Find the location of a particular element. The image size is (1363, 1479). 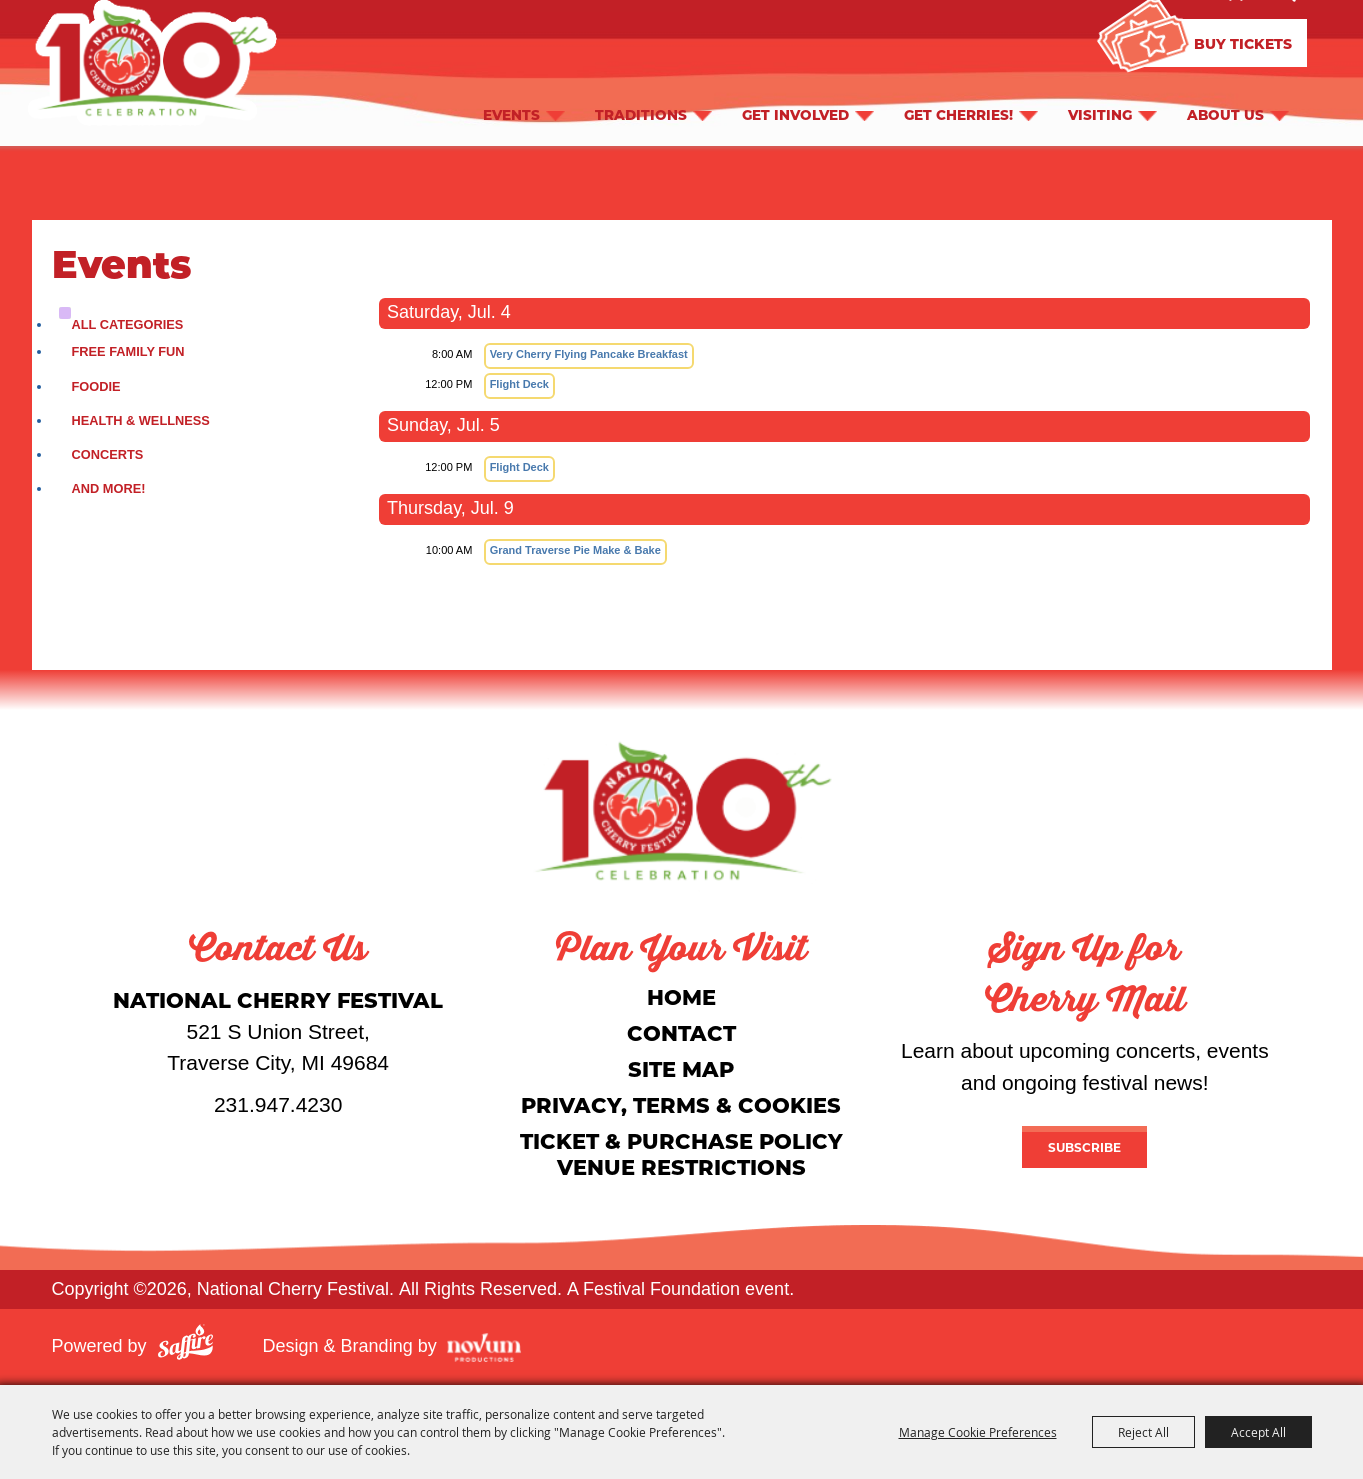

Reject All [button] is located at coordinates (1143, 1432).